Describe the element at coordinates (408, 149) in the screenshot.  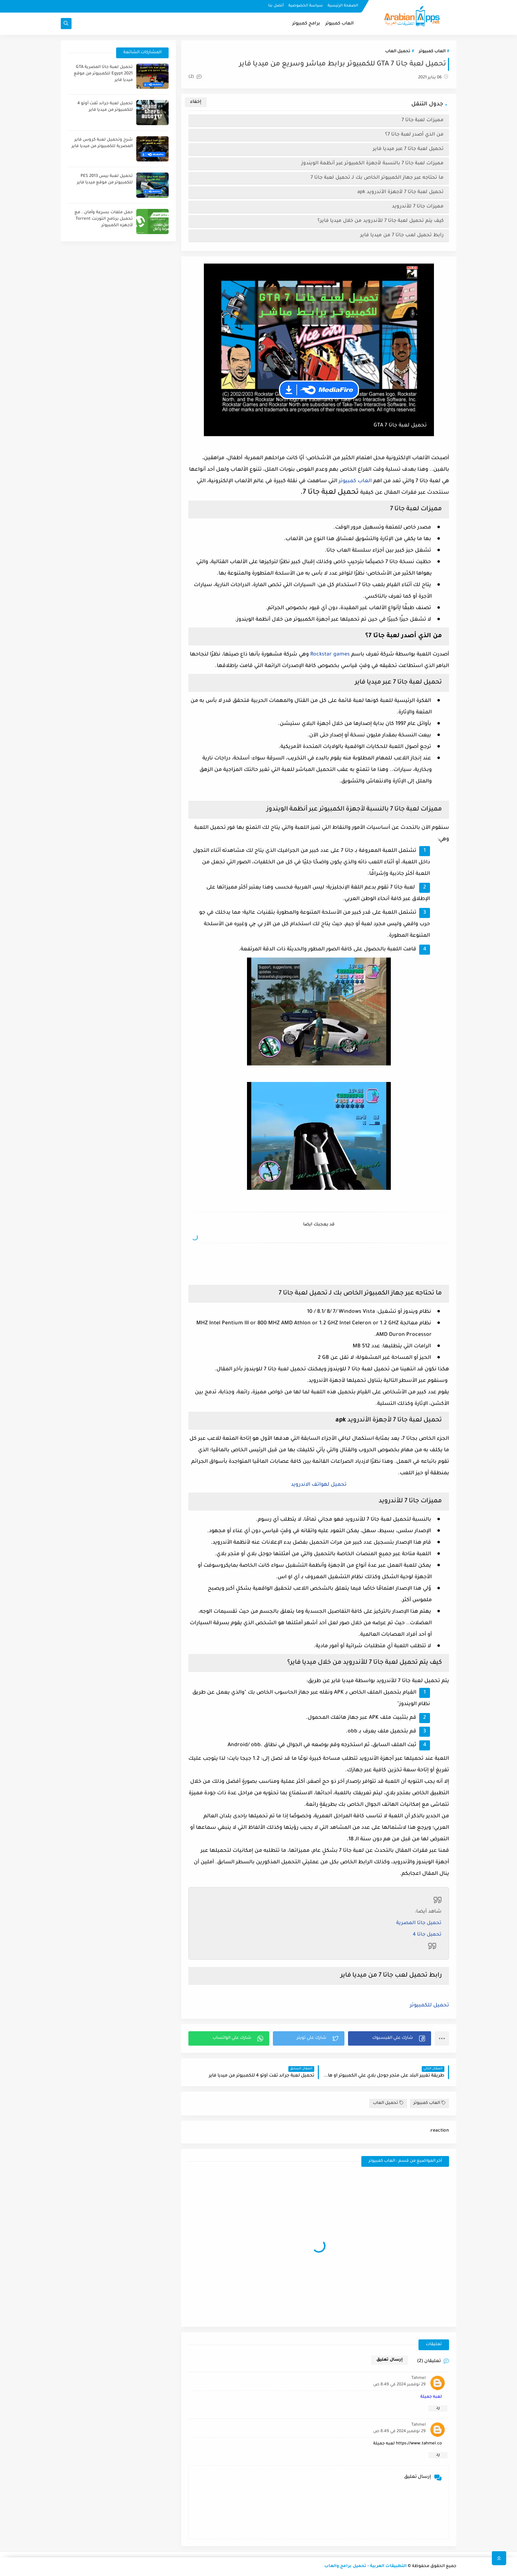
I see `تحميل لعبة جاتا 7 عبر ميديا فاير` at that location.